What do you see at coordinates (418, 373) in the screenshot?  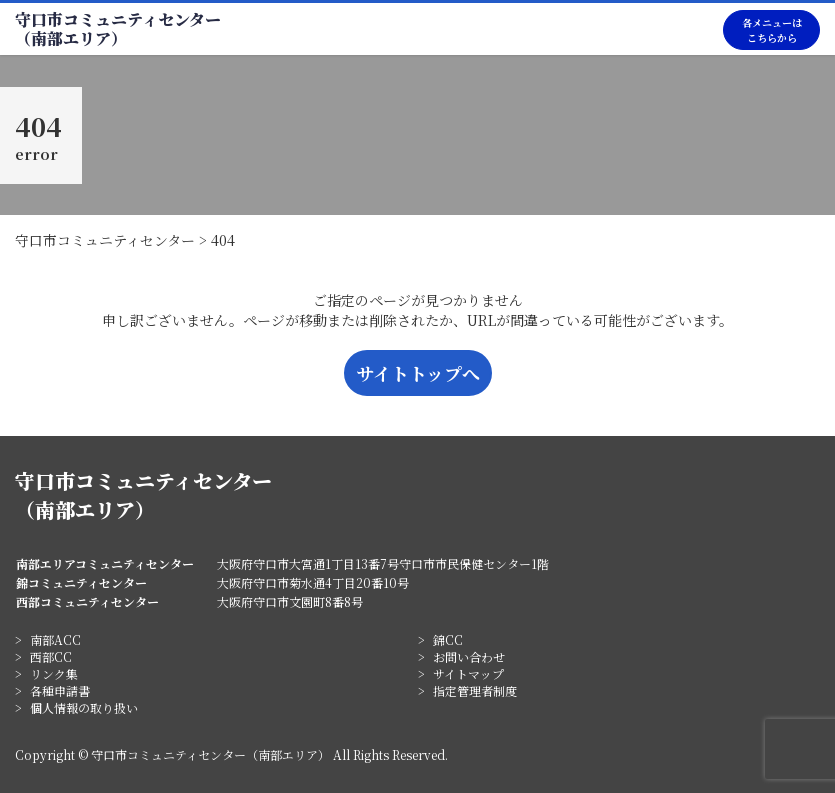 I see `サイトトップへ` at bounding box center [418, 373].